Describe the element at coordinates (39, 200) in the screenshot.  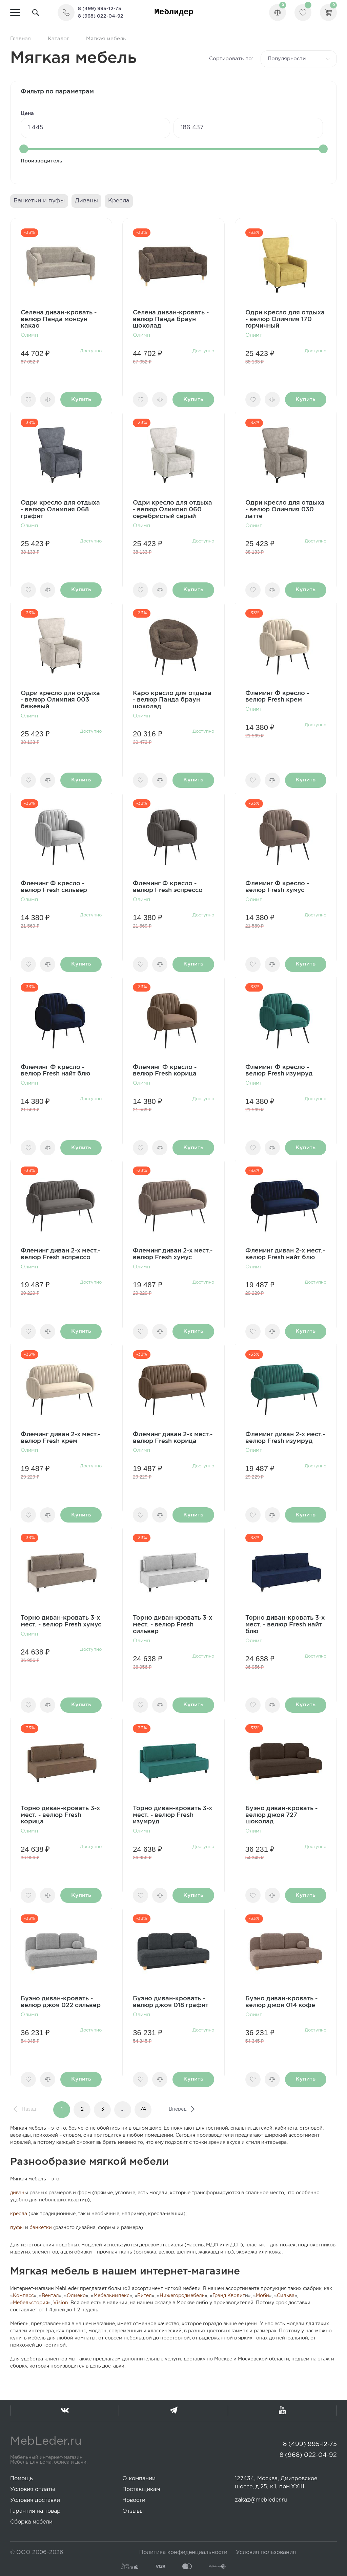
I see `Банкетки и пуфы` at that location.